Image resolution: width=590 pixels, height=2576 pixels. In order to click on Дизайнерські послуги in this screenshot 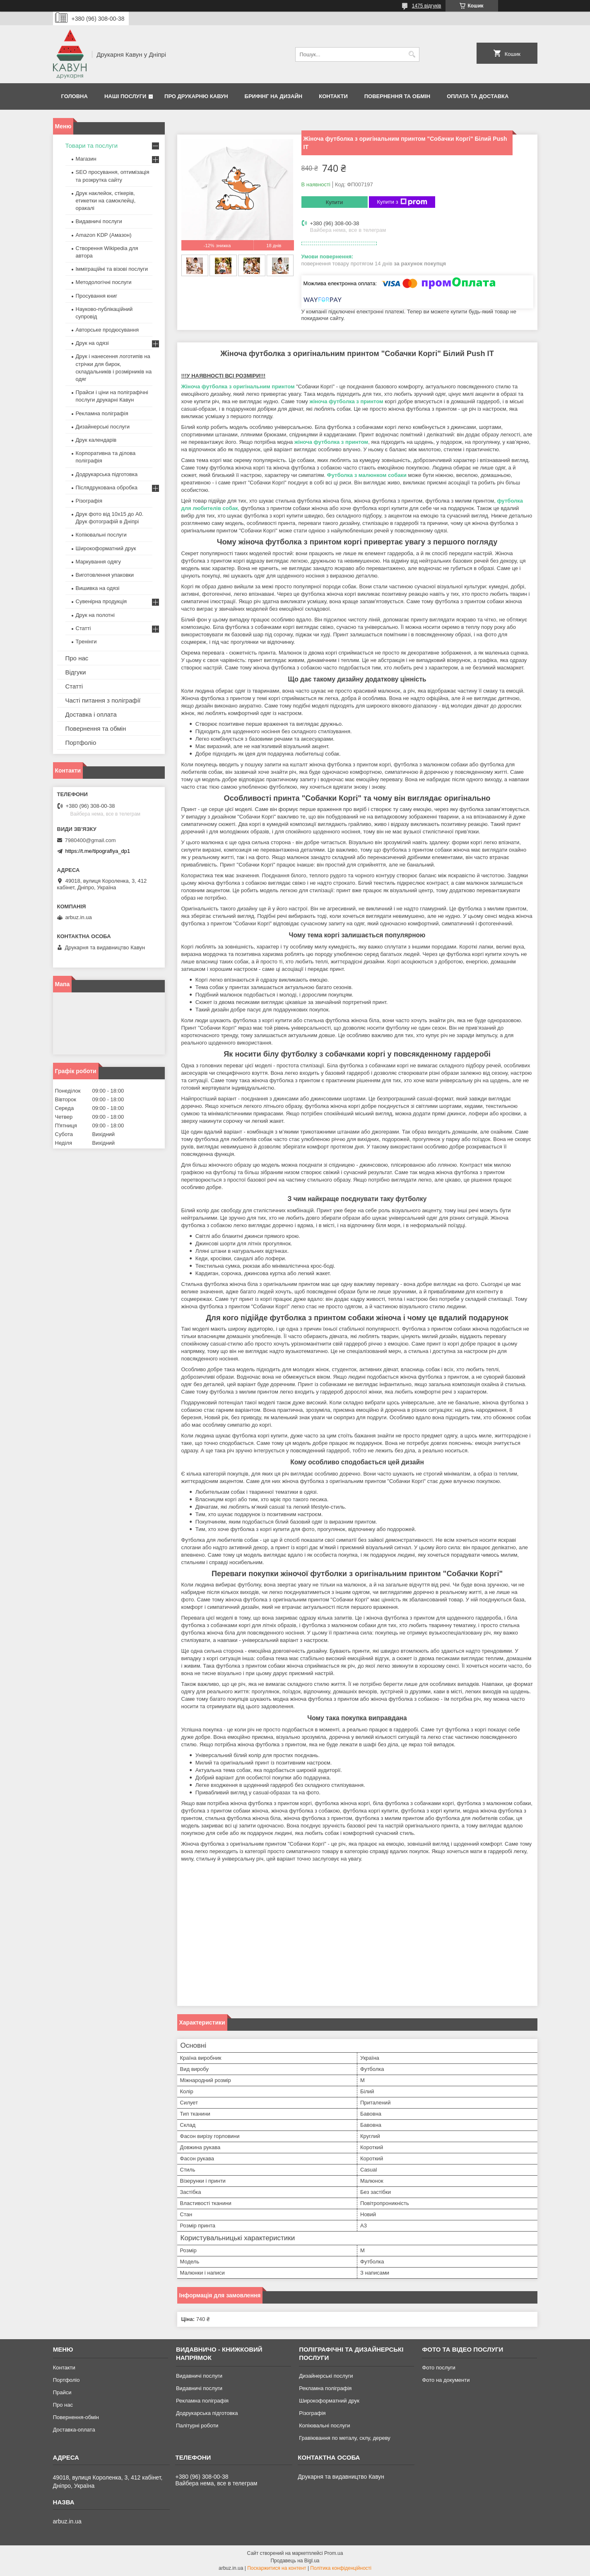, I will do `click(103, 427)`.